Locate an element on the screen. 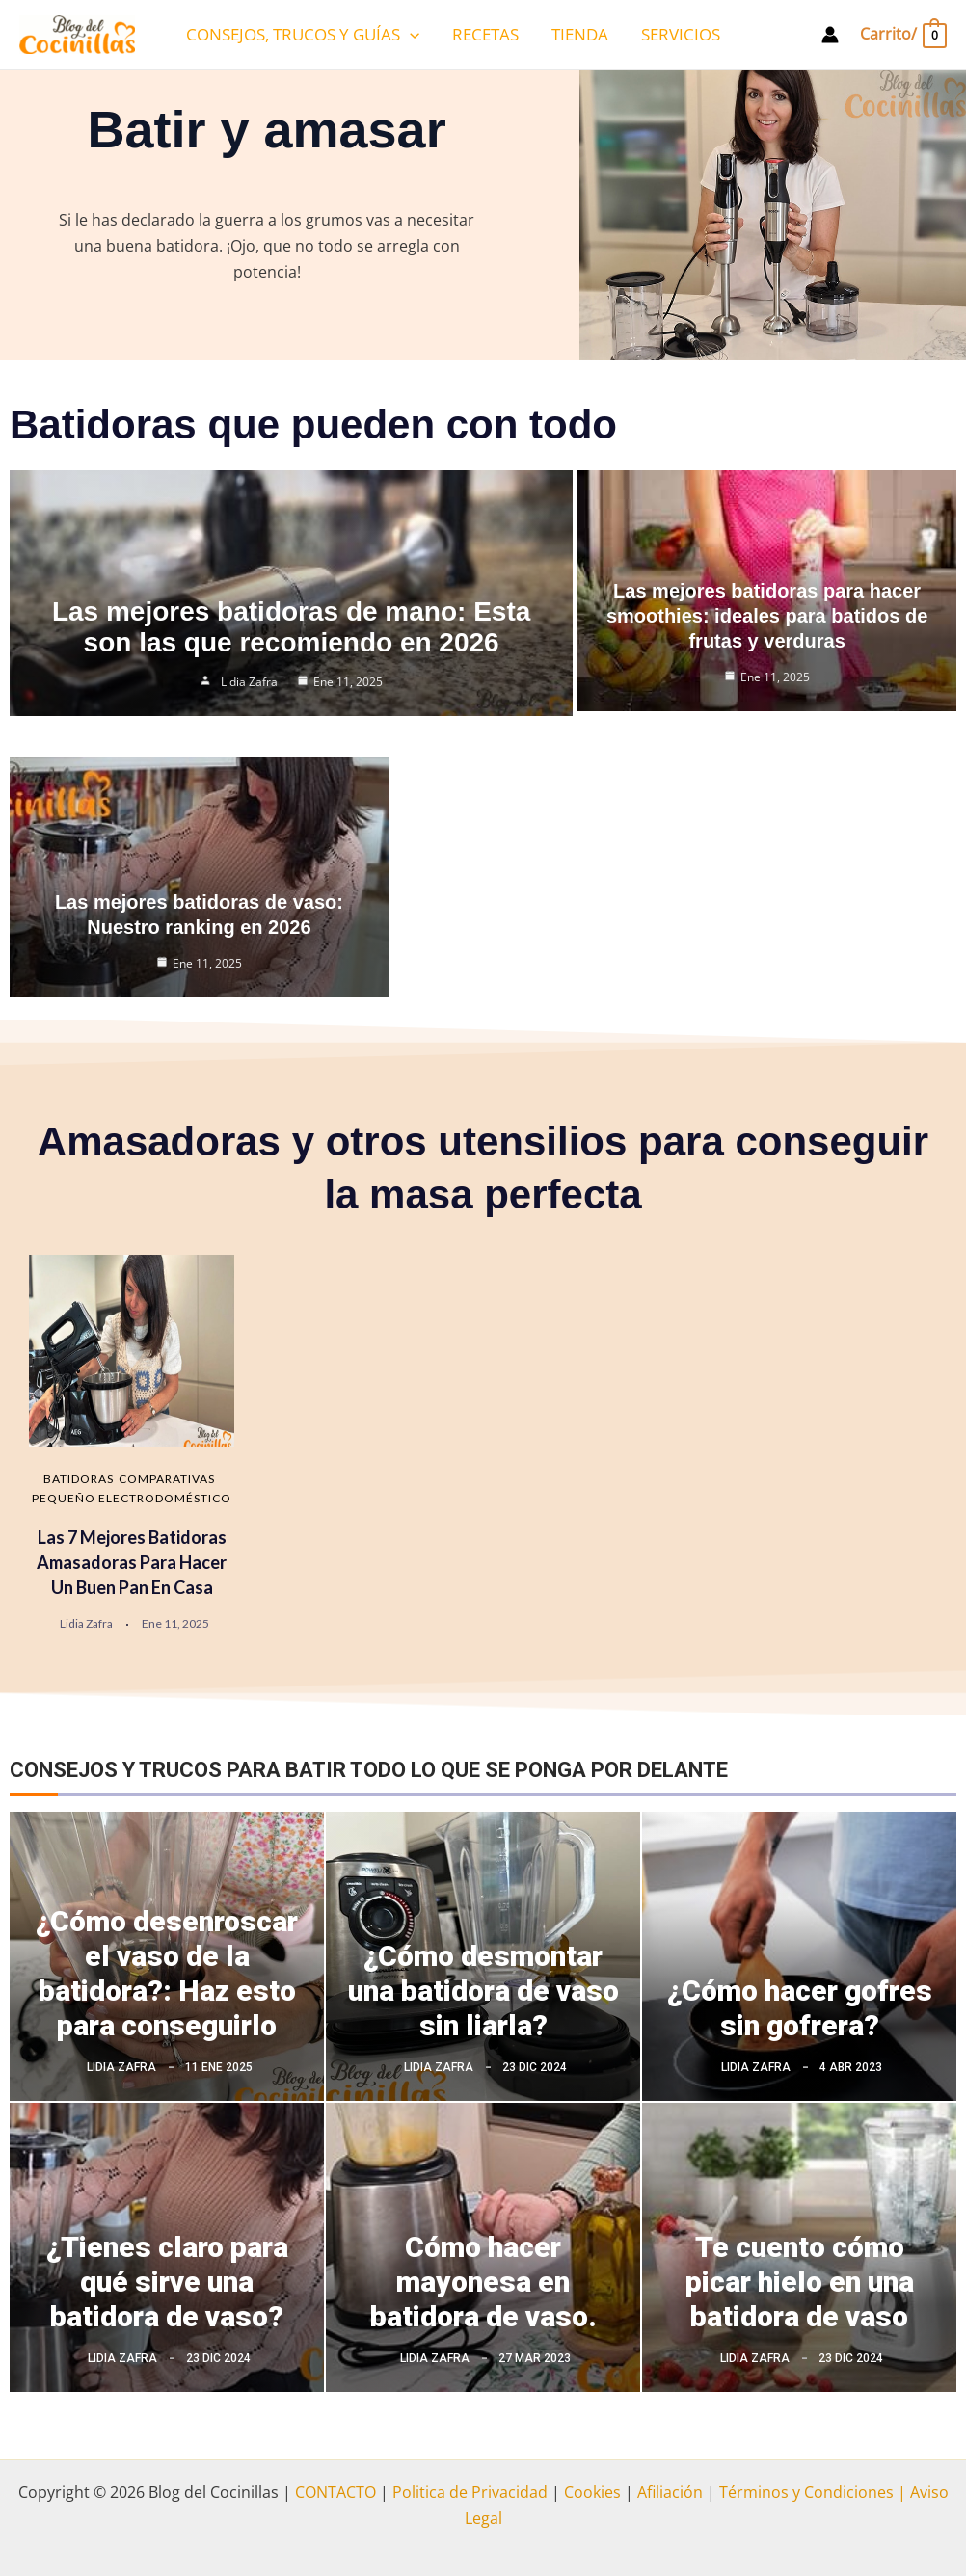 The image size is (966, 2576). CONSEJOS, TRUCOS Y GUÍAS is located at coordinates (302, 35).